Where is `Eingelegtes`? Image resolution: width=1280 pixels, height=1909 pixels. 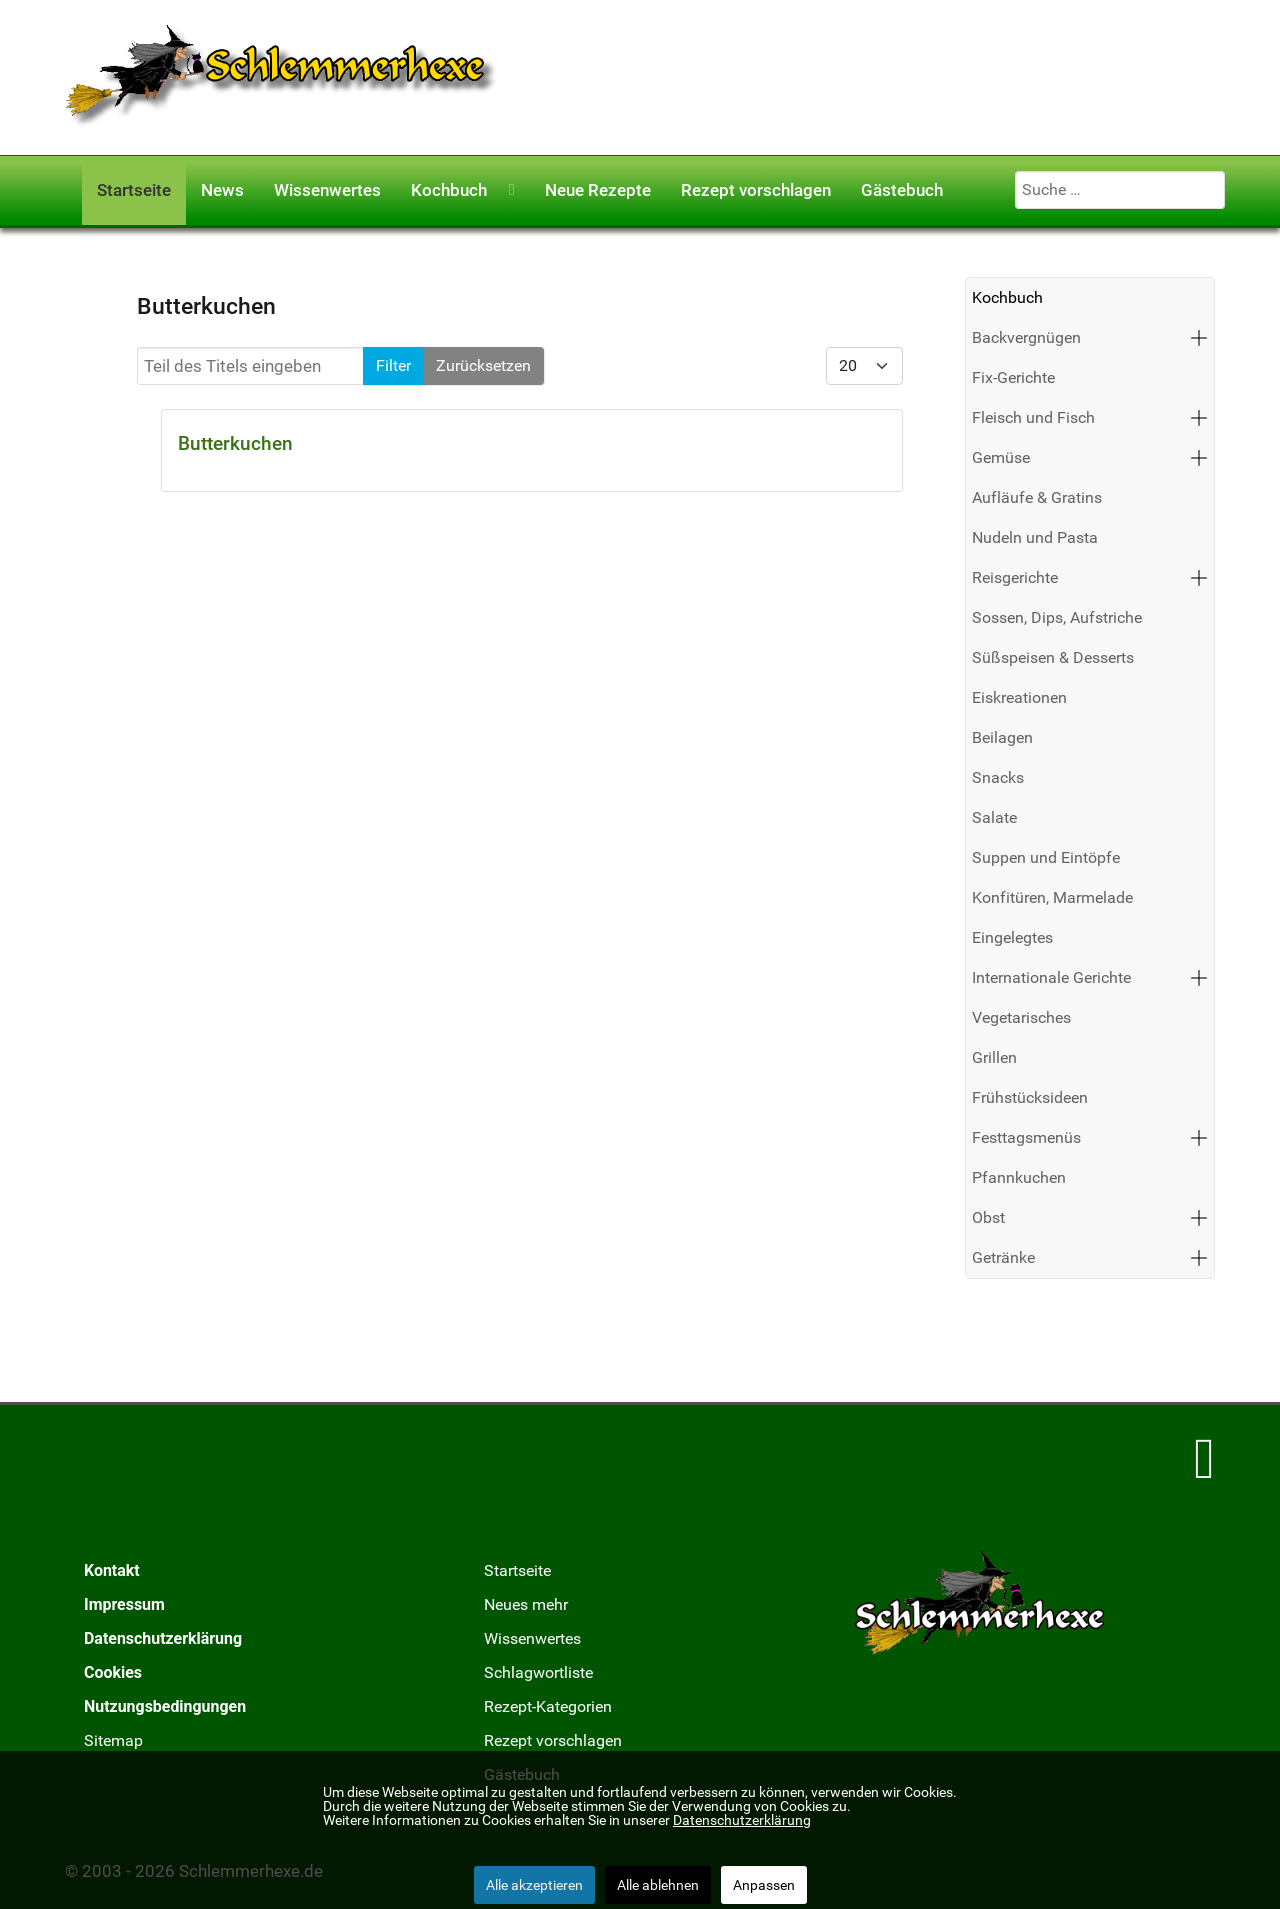
Eingelegtes is located at coordinates (1012, 937).